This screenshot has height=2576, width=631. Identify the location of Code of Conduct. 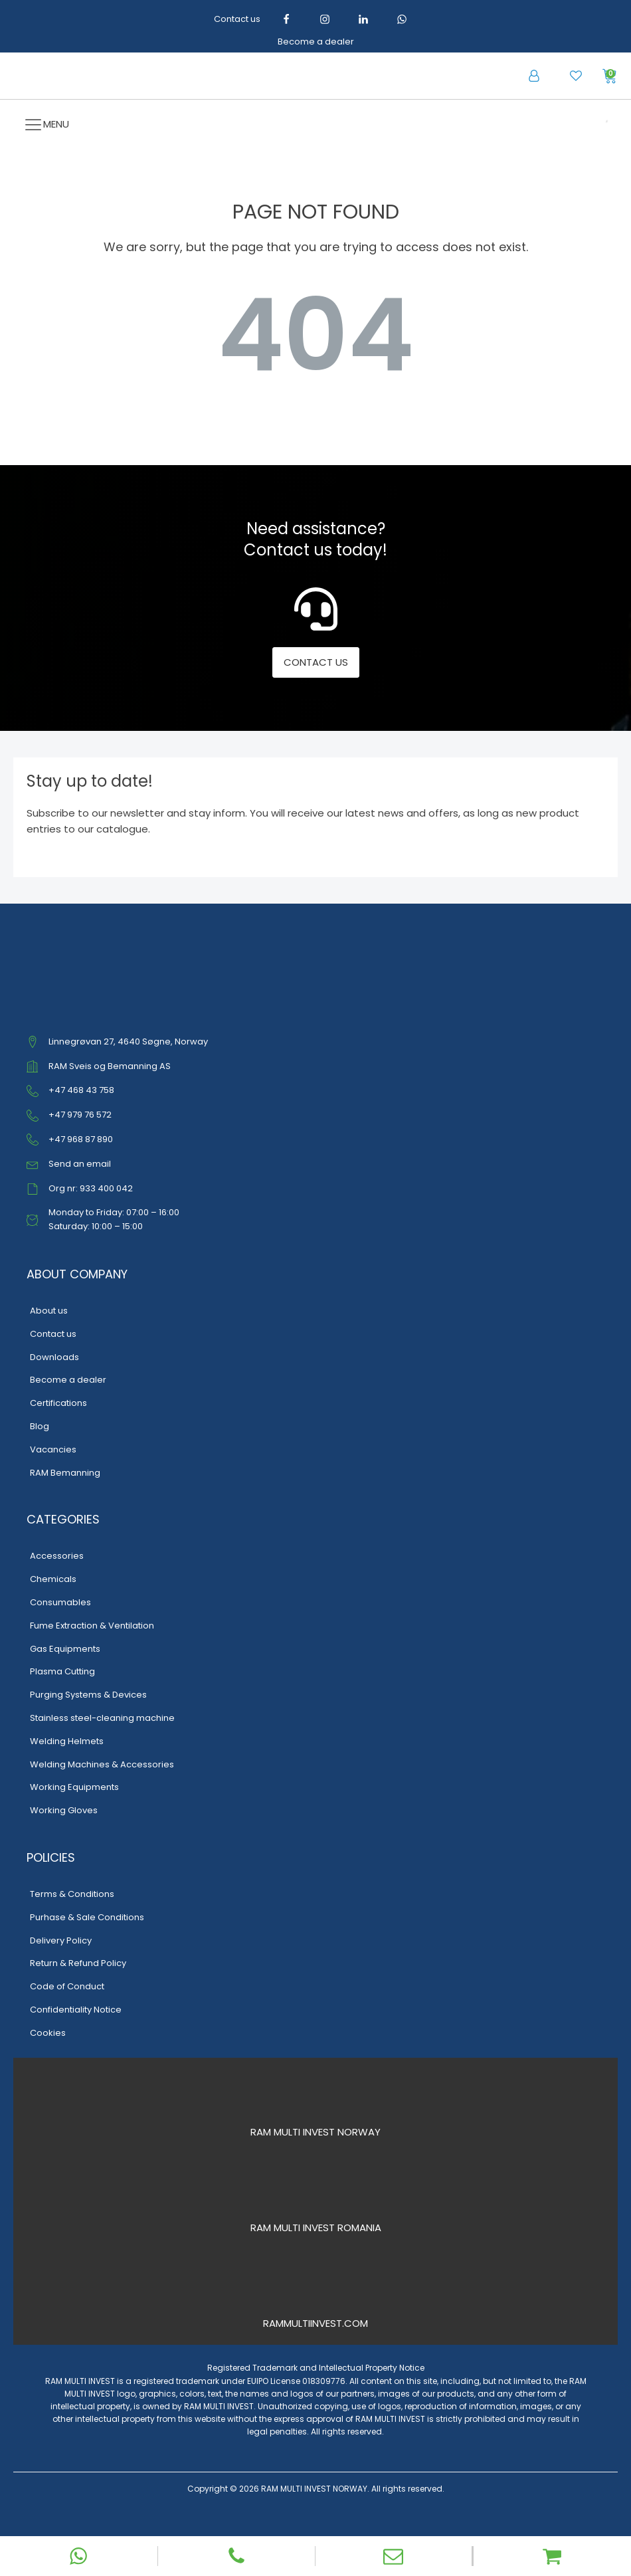
(67, 1986).